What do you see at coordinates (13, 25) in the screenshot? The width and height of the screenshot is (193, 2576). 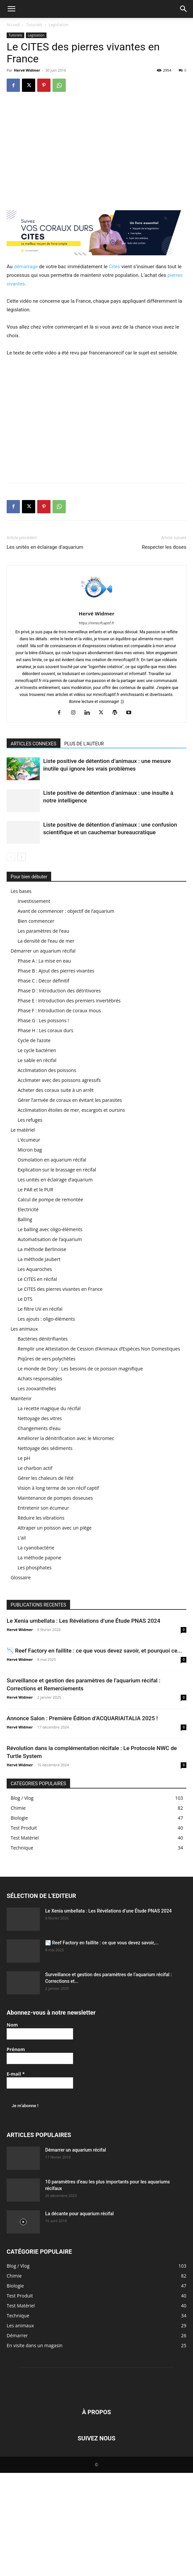 I see `Accueil` at bounding box center [13, 25].